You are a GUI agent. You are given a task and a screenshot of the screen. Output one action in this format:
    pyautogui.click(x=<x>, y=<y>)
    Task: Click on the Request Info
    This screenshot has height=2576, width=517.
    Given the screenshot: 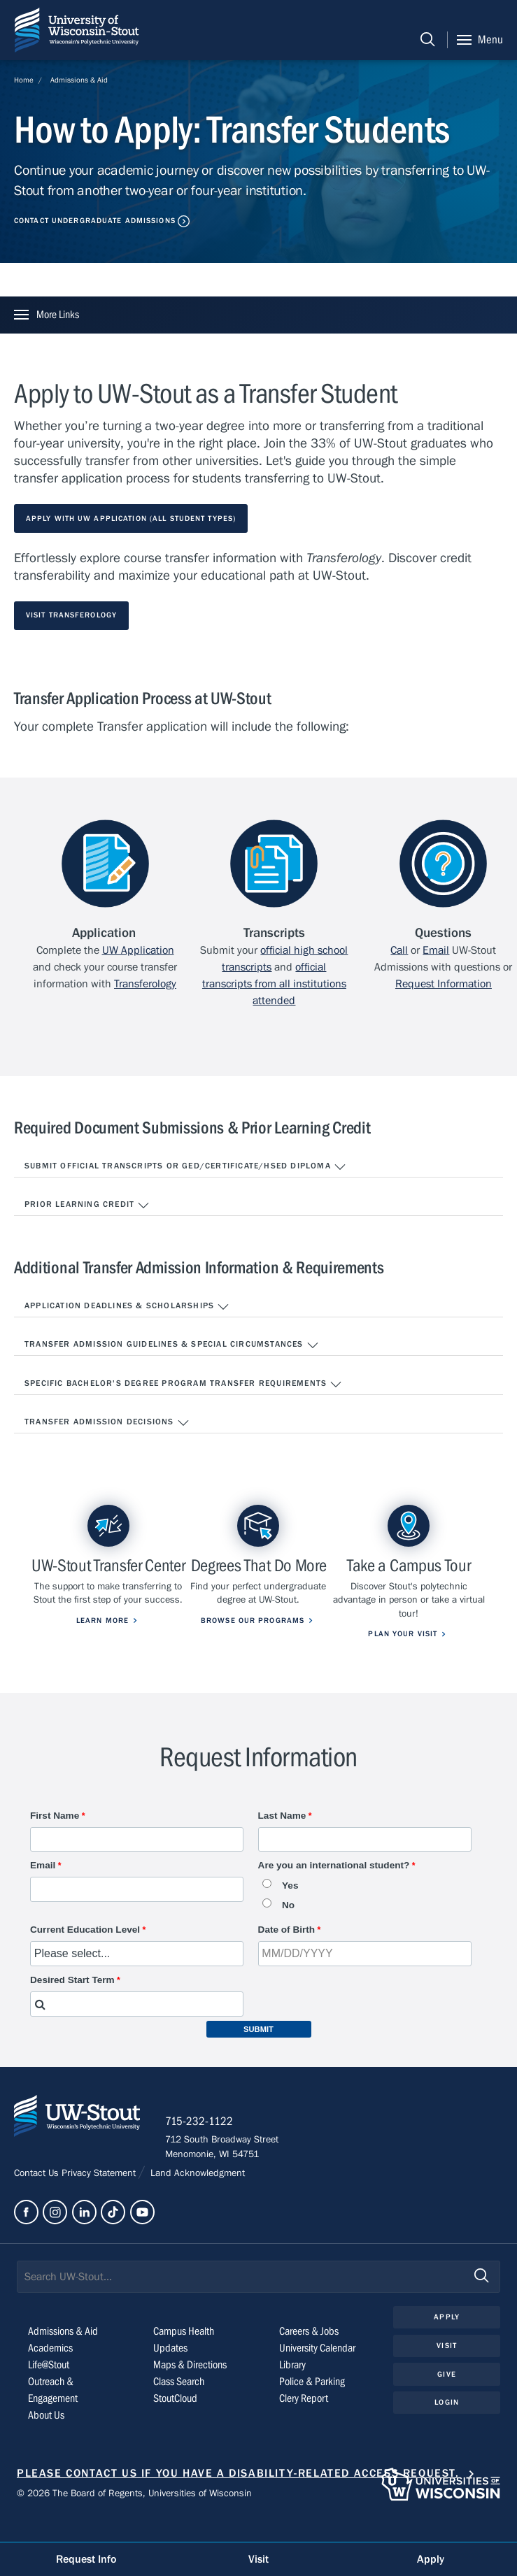 What is the action you would take?
    pyautogui.click(x=86, y=2559)
    